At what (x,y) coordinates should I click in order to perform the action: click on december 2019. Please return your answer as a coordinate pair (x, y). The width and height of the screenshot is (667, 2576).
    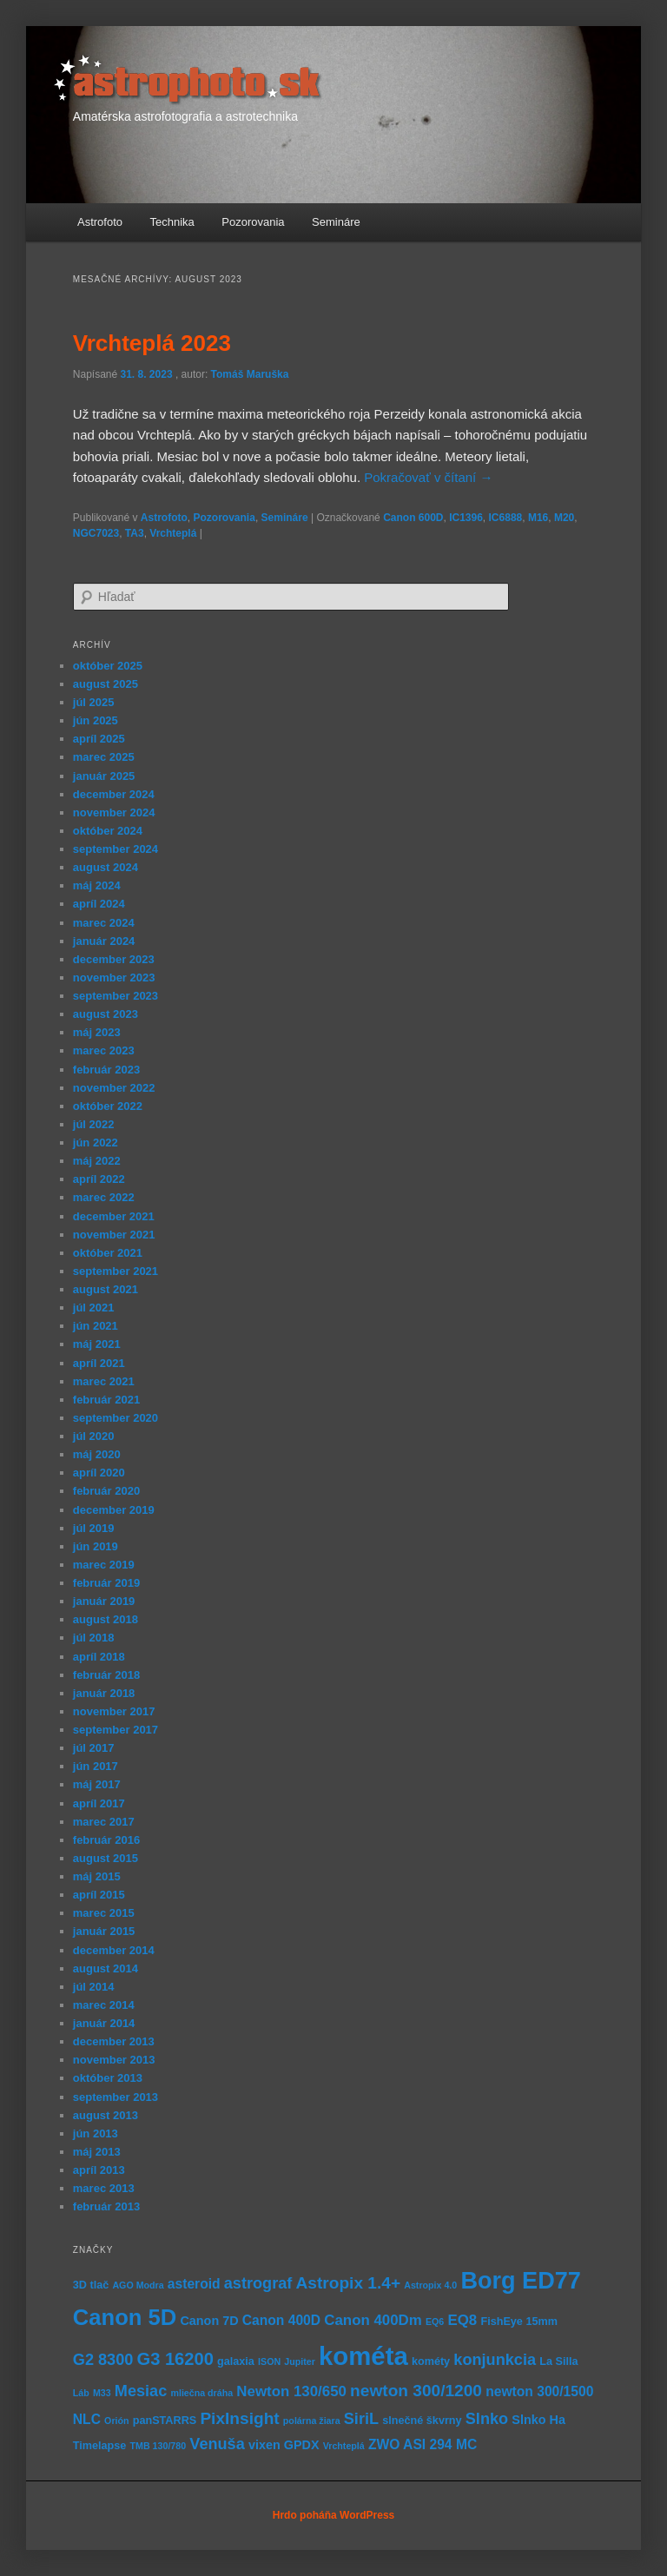
    Looking at the image, I should click on (114, 1509).